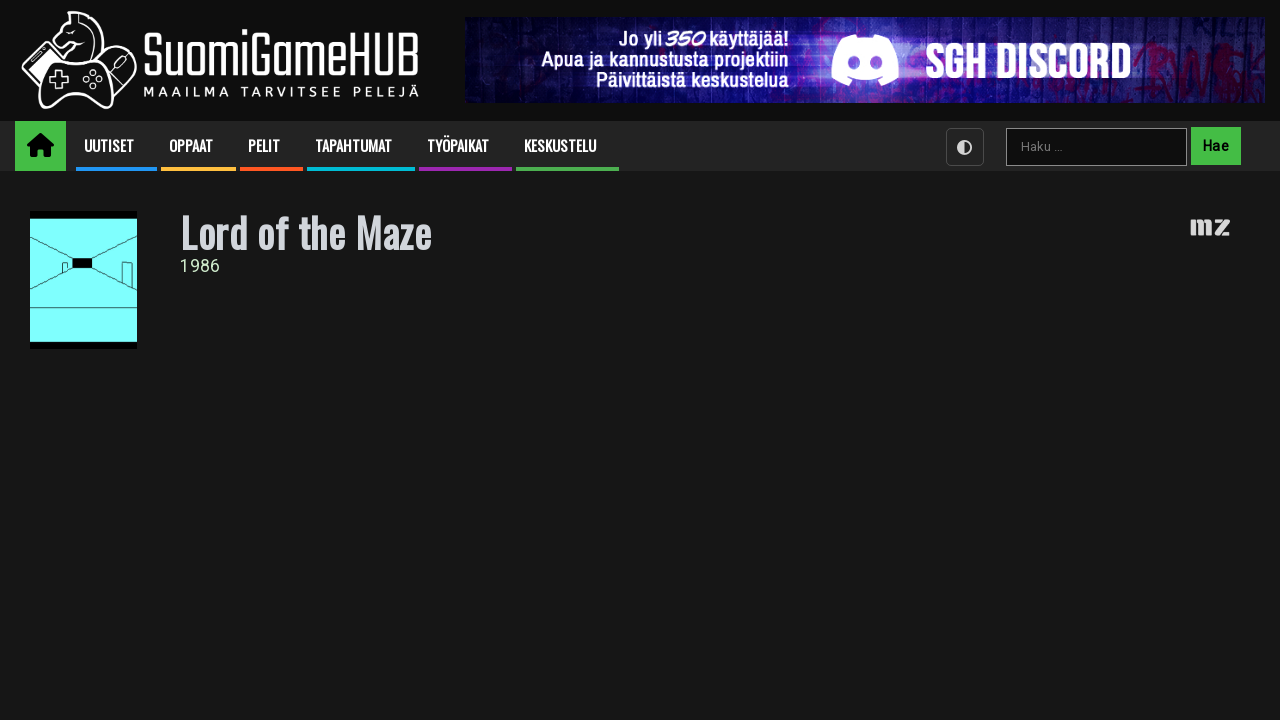 This screenshot has height=720, width=1280. Describe the element at coordinates (560, 145) in the screenshot. I see `Keskustelu` at that location.